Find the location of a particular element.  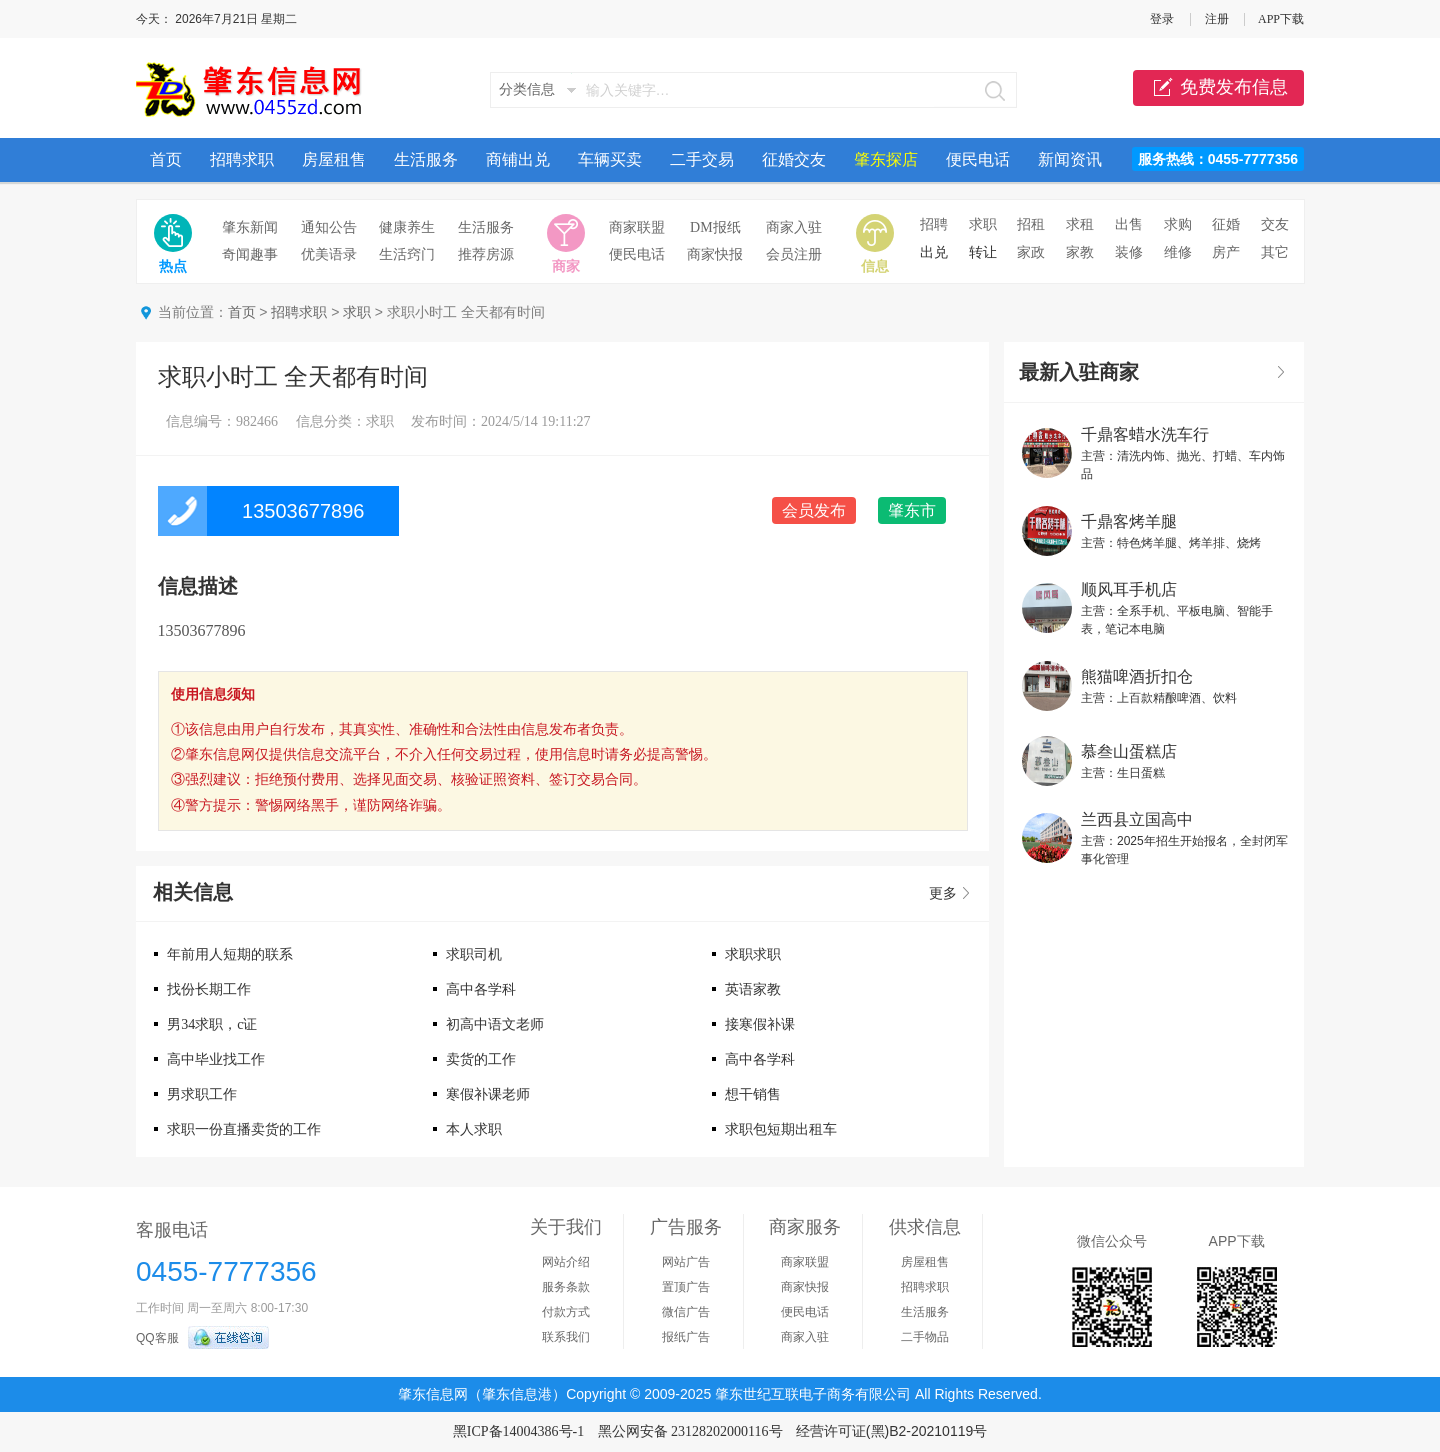

付款方式 is located at coordinates (566, 1312).